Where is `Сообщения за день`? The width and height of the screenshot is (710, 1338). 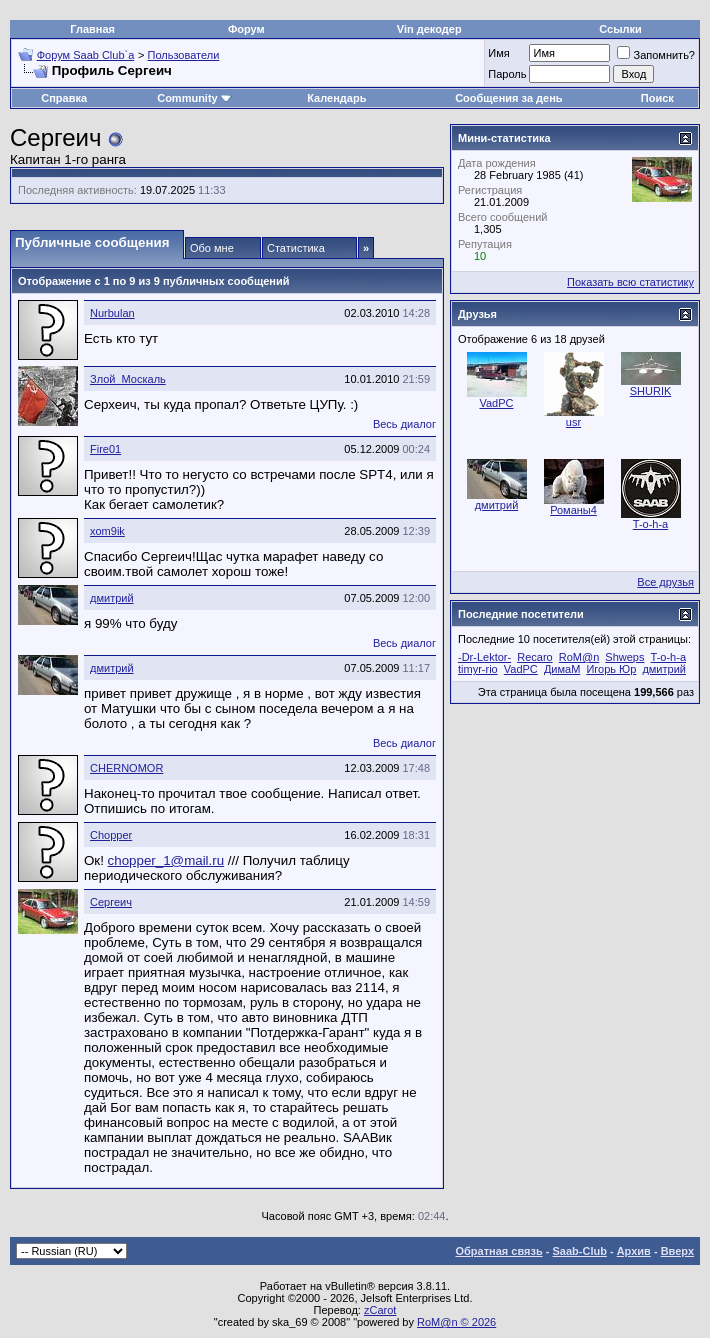
Сообщения за день is located at coordinates (508, 98).